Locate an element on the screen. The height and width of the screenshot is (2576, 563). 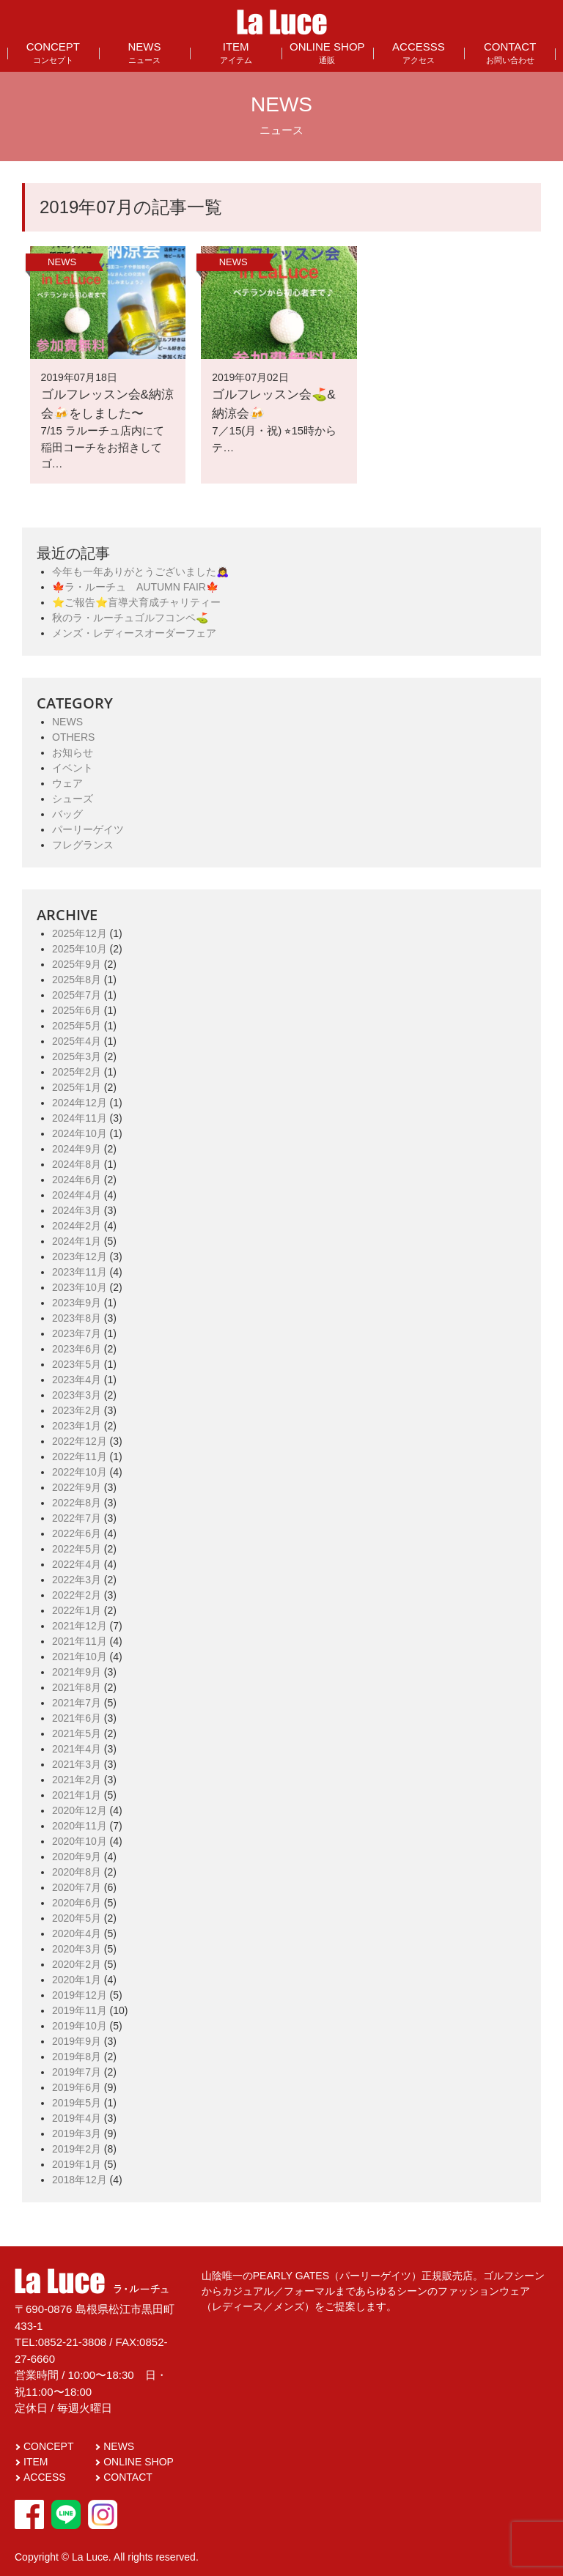
2021年11月 is located at coordinates (79, 1641).